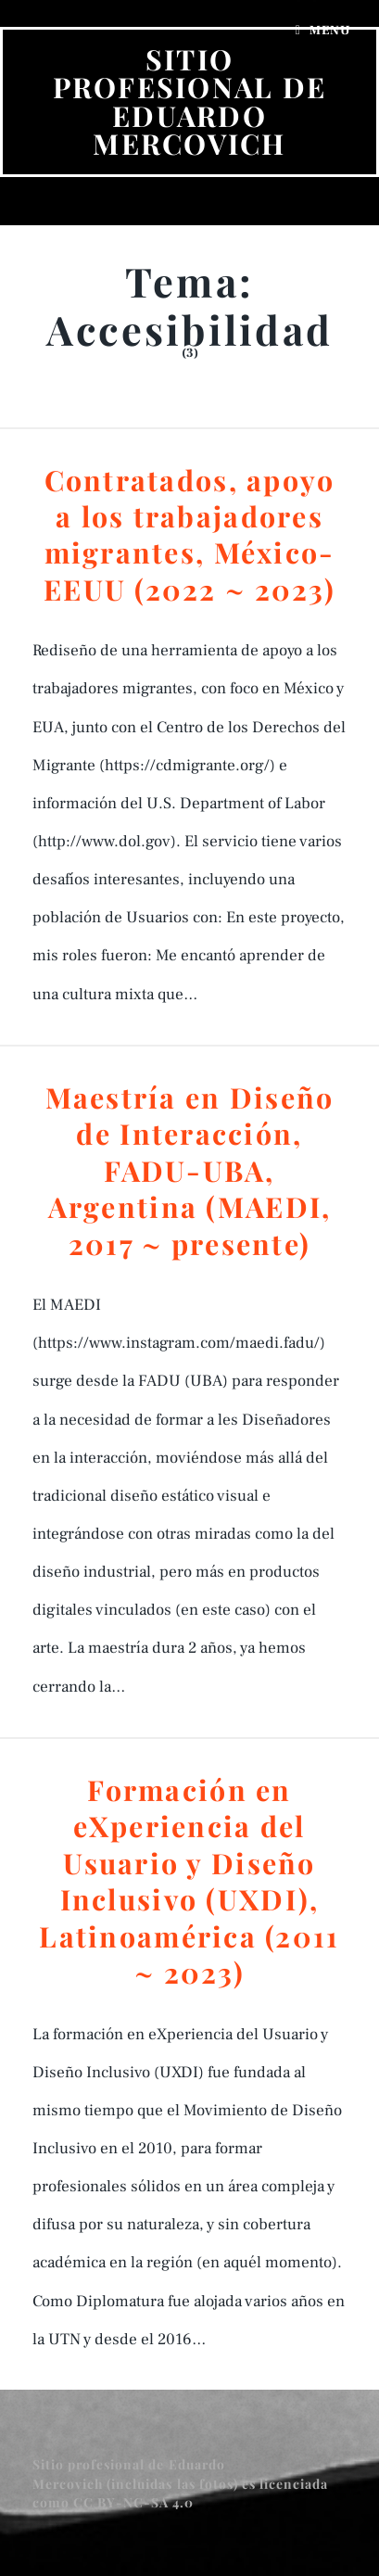  I want to click on Formación en eXperiencia del Usuario y Diseño Inclusivo (UXDI), Latinoamérica (2011 ~ 2023), so click(189, 1880).